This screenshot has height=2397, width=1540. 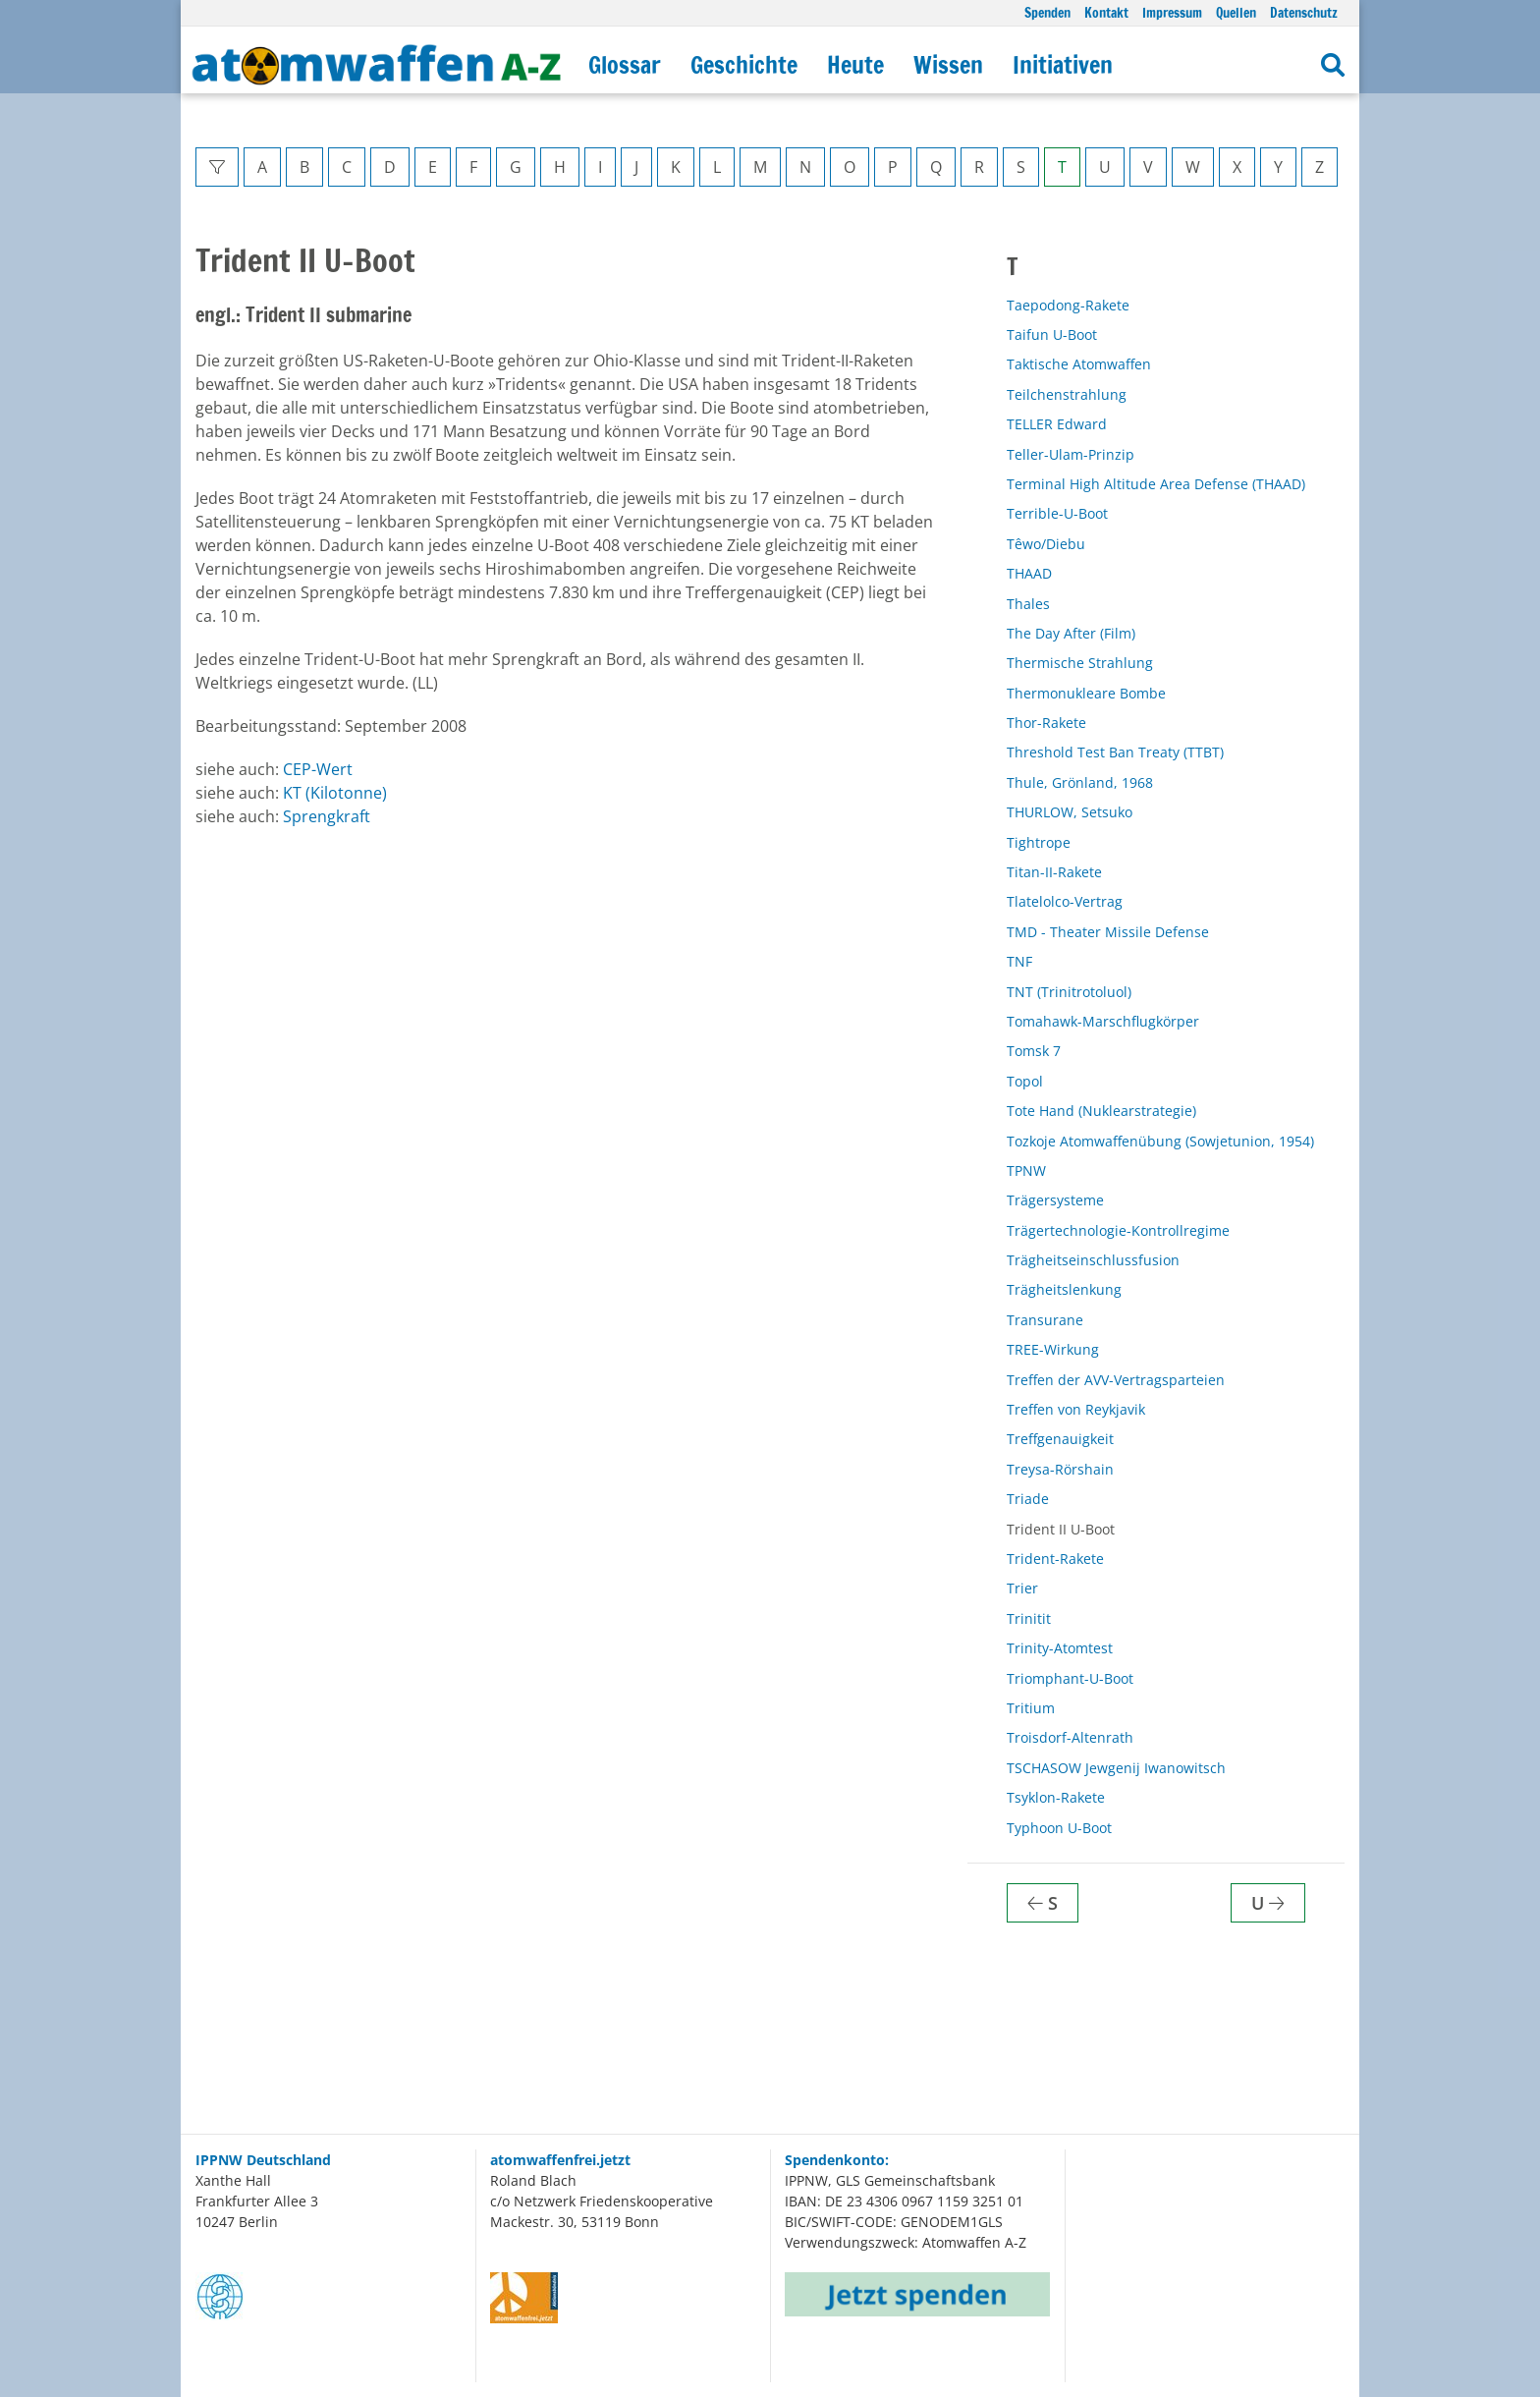 What do you see at coordinates (1022, 1588) in the screenshot?
I see `Trier` at bounding box center [1022, 1588].